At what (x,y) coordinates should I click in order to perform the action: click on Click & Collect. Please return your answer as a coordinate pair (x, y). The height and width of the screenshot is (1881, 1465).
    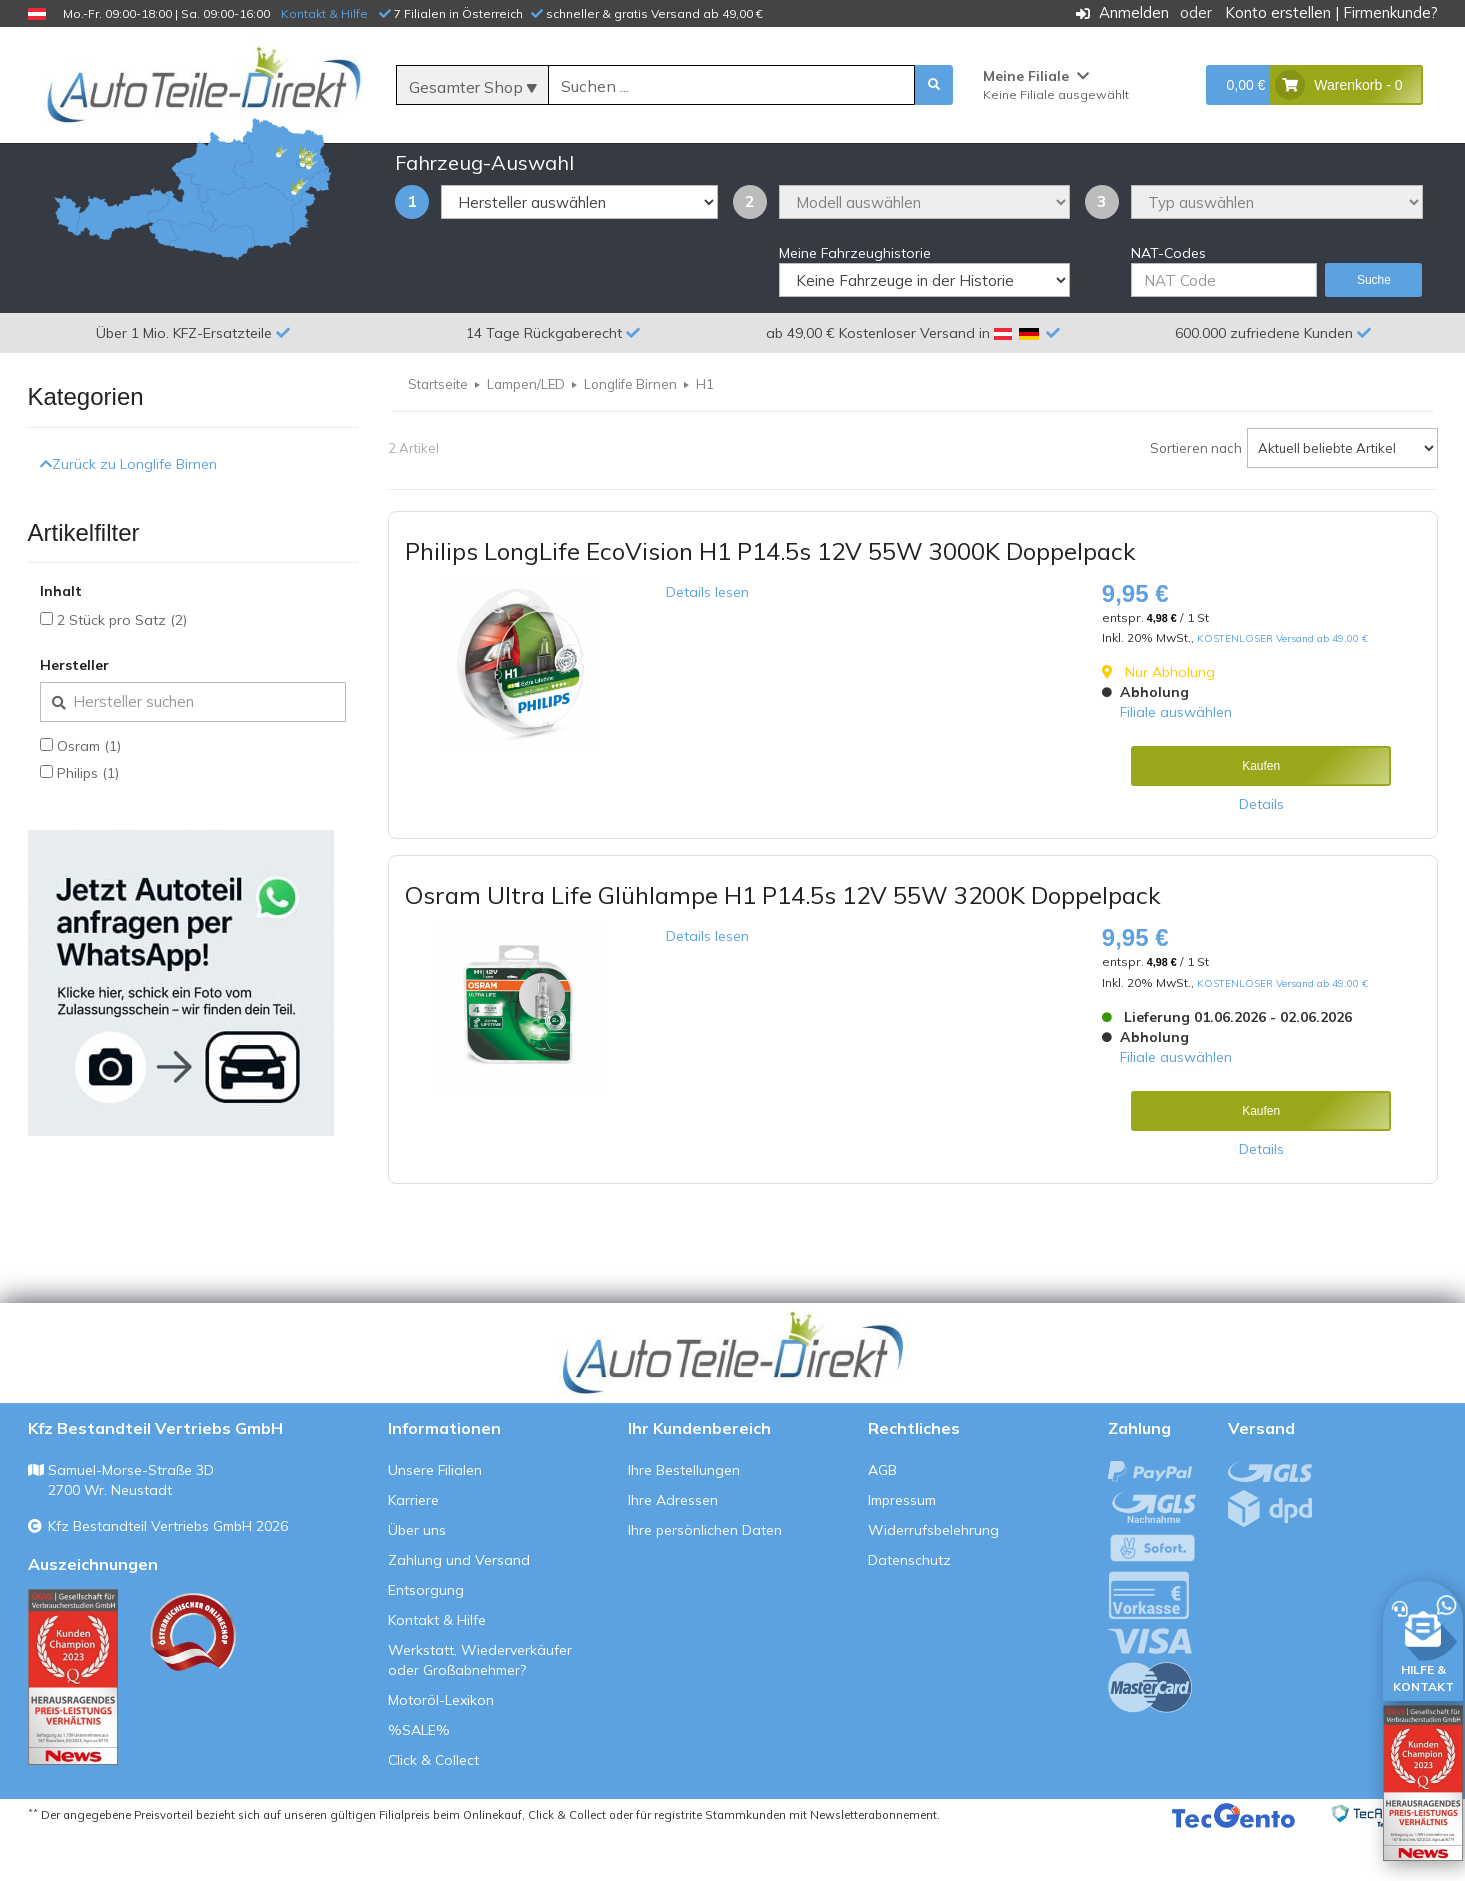
    Looking at the image, I should click on (433, 1809).